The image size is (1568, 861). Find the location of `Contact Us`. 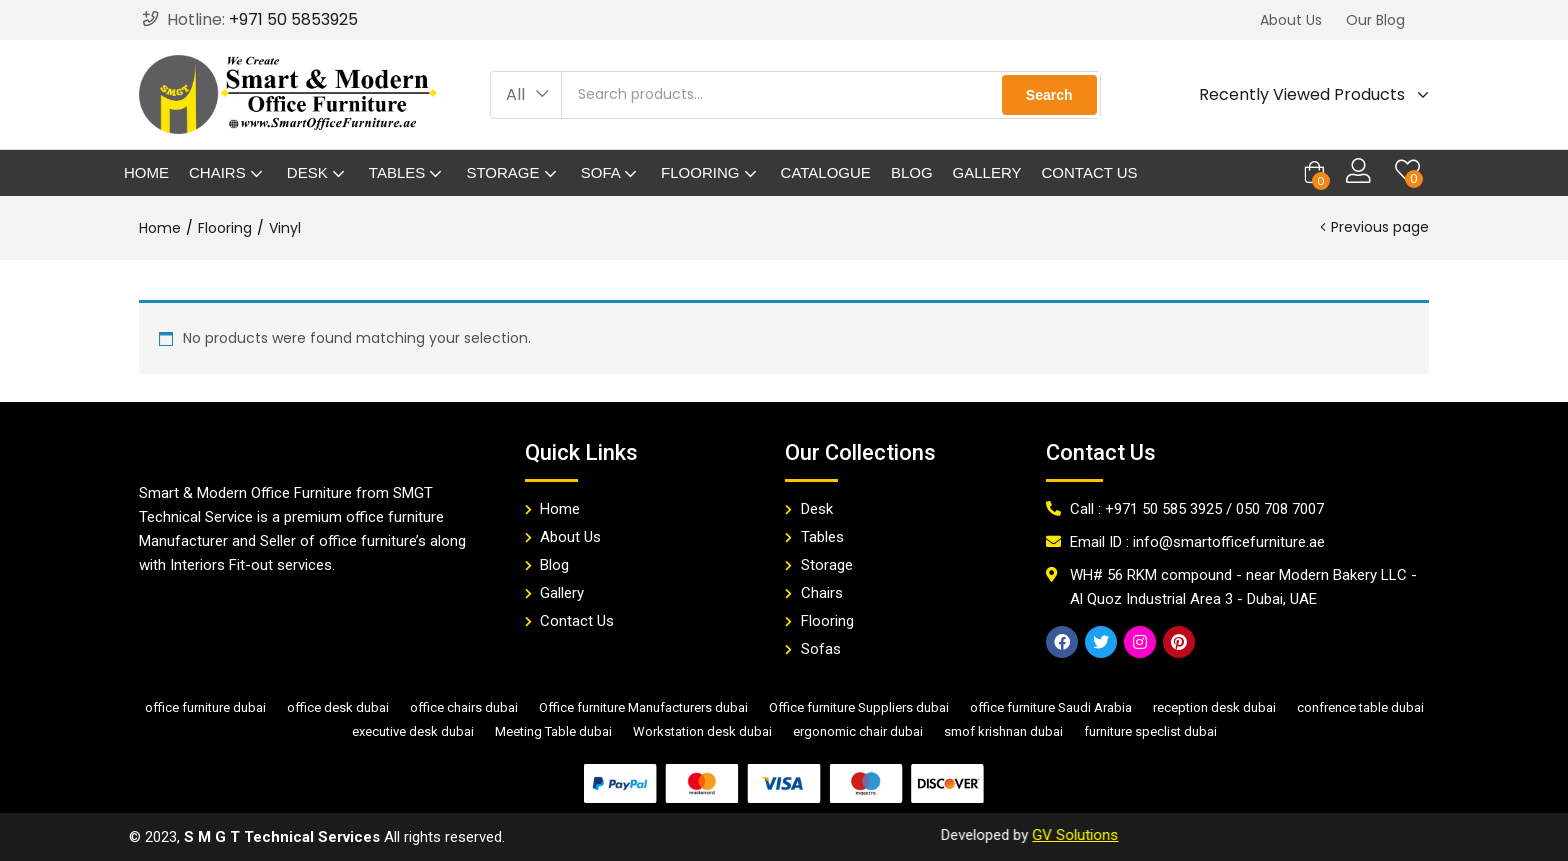

Contact Us is located at coordinates (1090, 172).